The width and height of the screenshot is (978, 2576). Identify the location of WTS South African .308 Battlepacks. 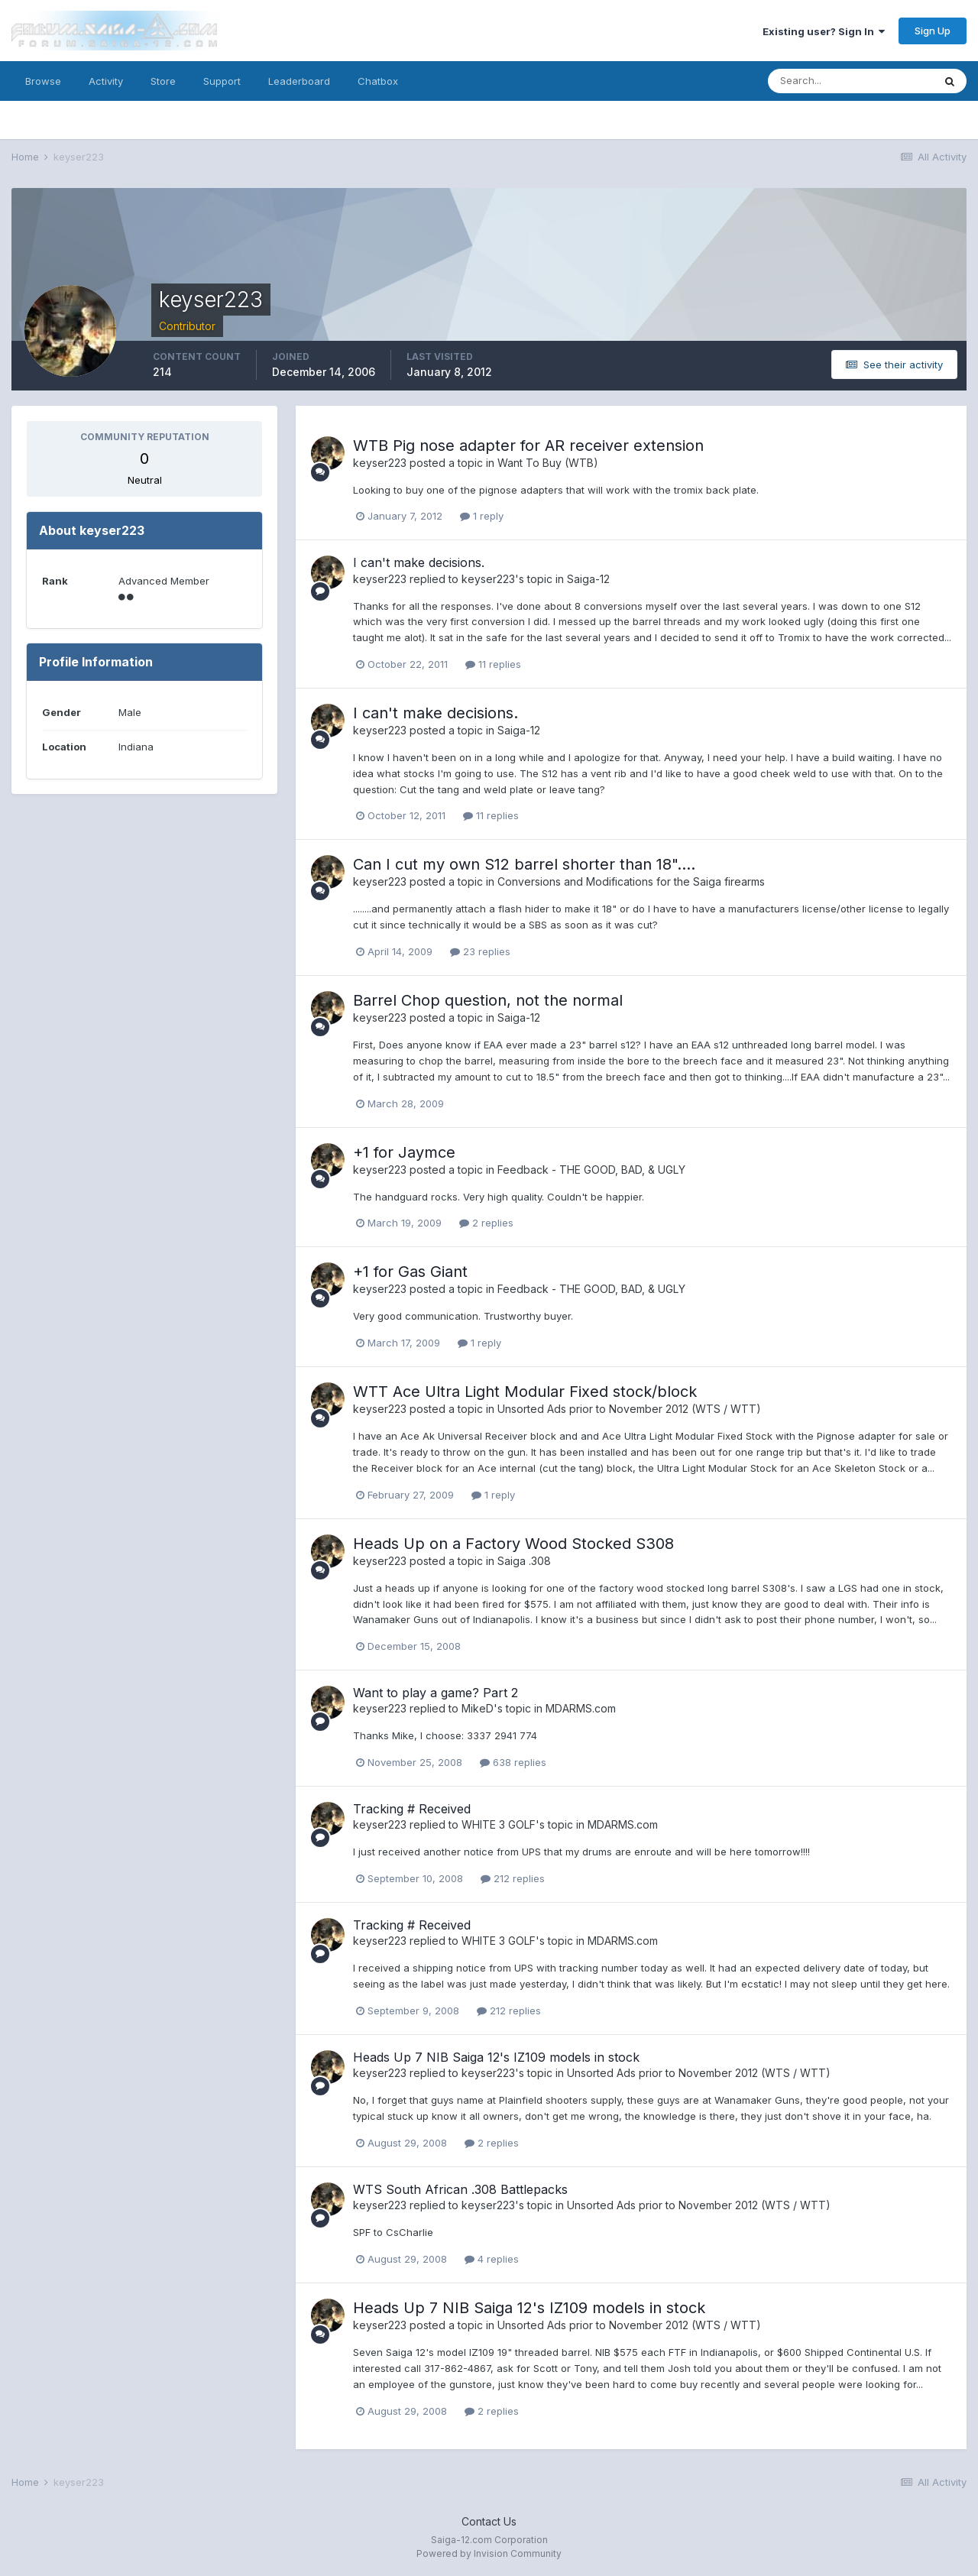
(460, 2189).